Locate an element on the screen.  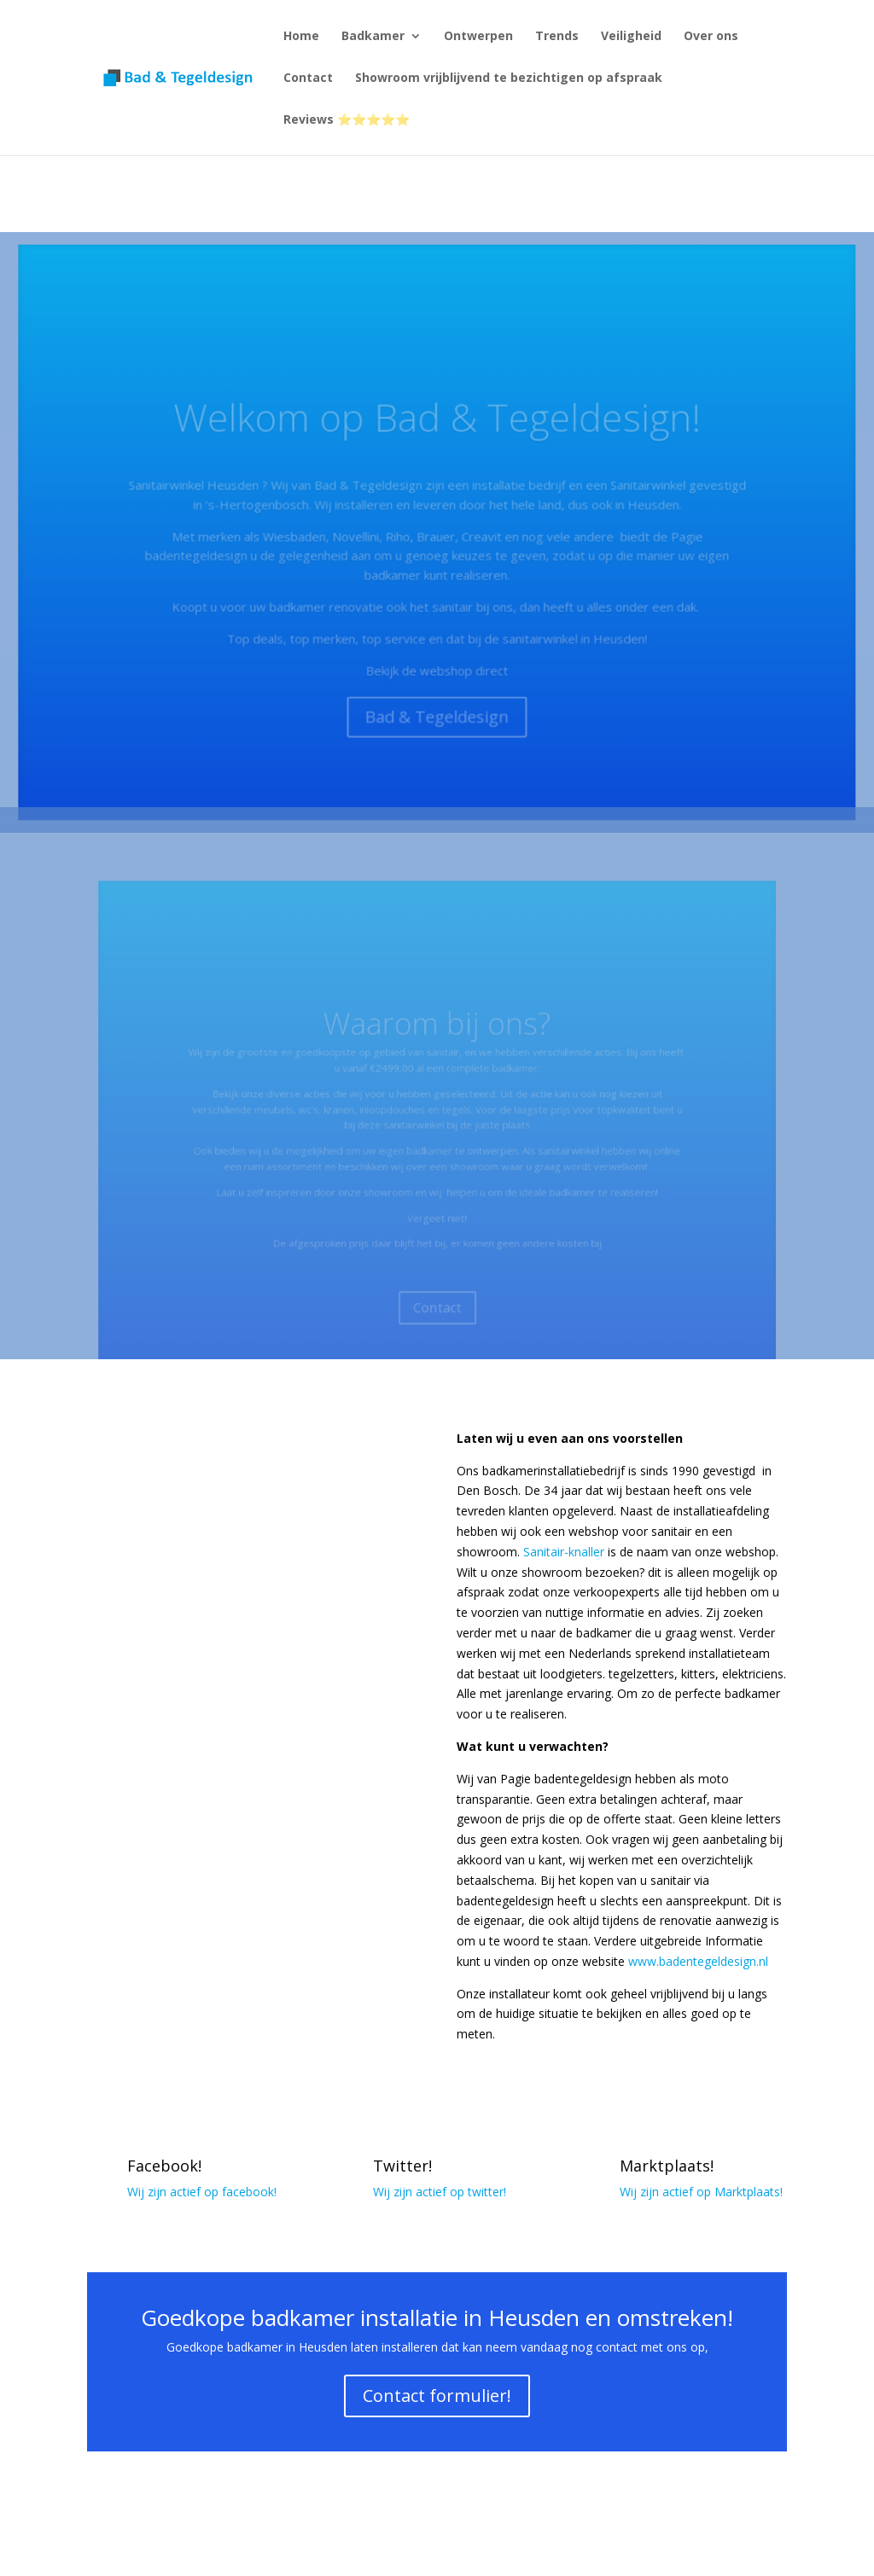
Trends is located at coordinates (557, 37).